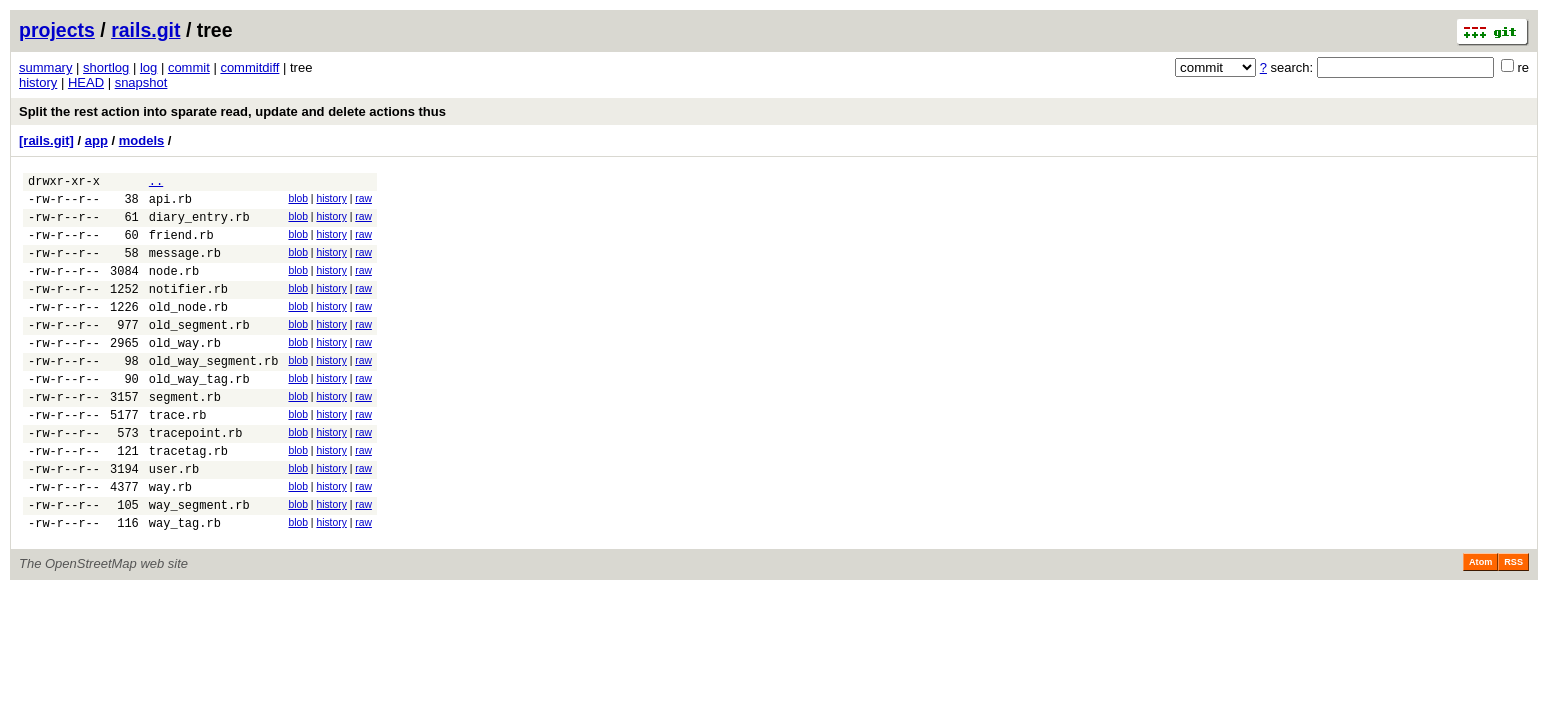 The width and height of the screenshot is (1548, 720). What do you see at coordinates (145, 30) in the screenshot?
I see `rails.git` at bounding box center [145, 30].